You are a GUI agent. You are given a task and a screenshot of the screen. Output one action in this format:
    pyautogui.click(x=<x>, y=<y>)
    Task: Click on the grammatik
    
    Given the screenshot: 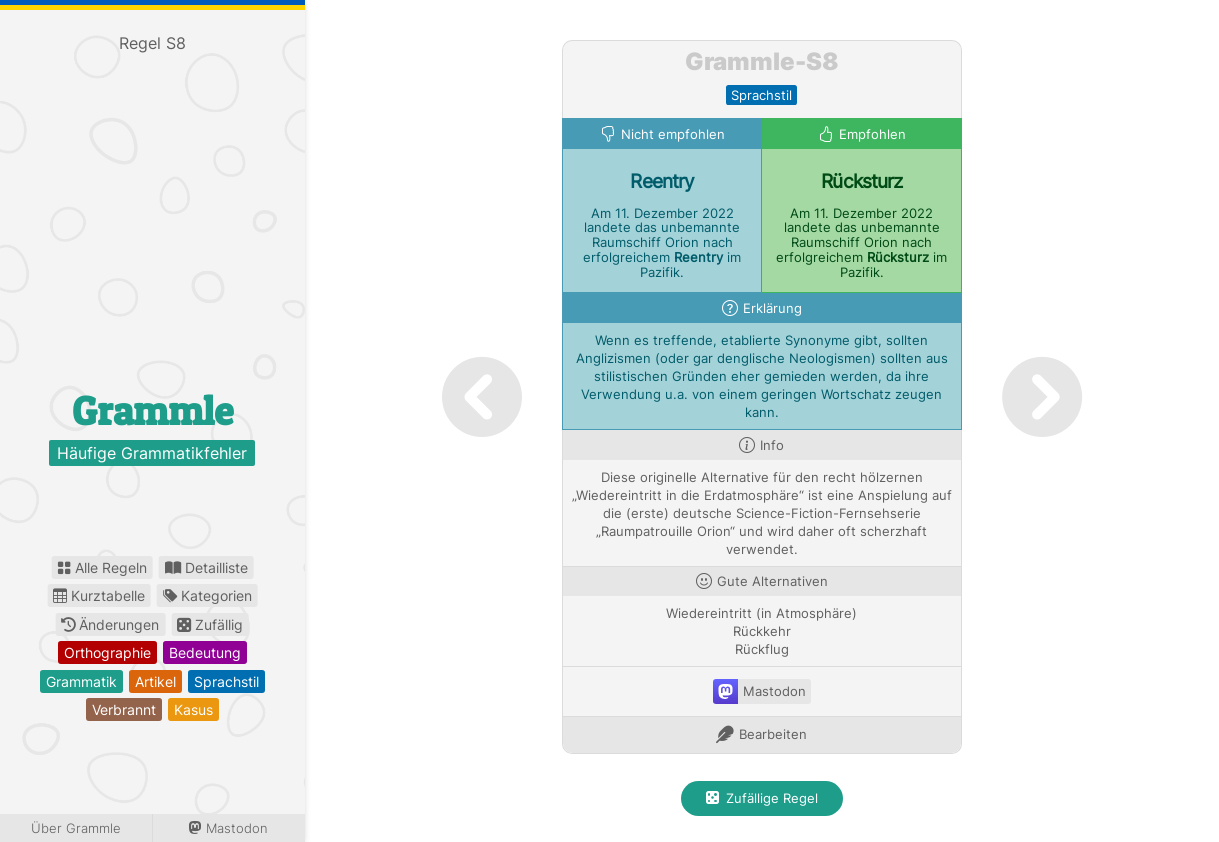 What is the action you would take?
    pyautogui.click(x=81, y=681)
    